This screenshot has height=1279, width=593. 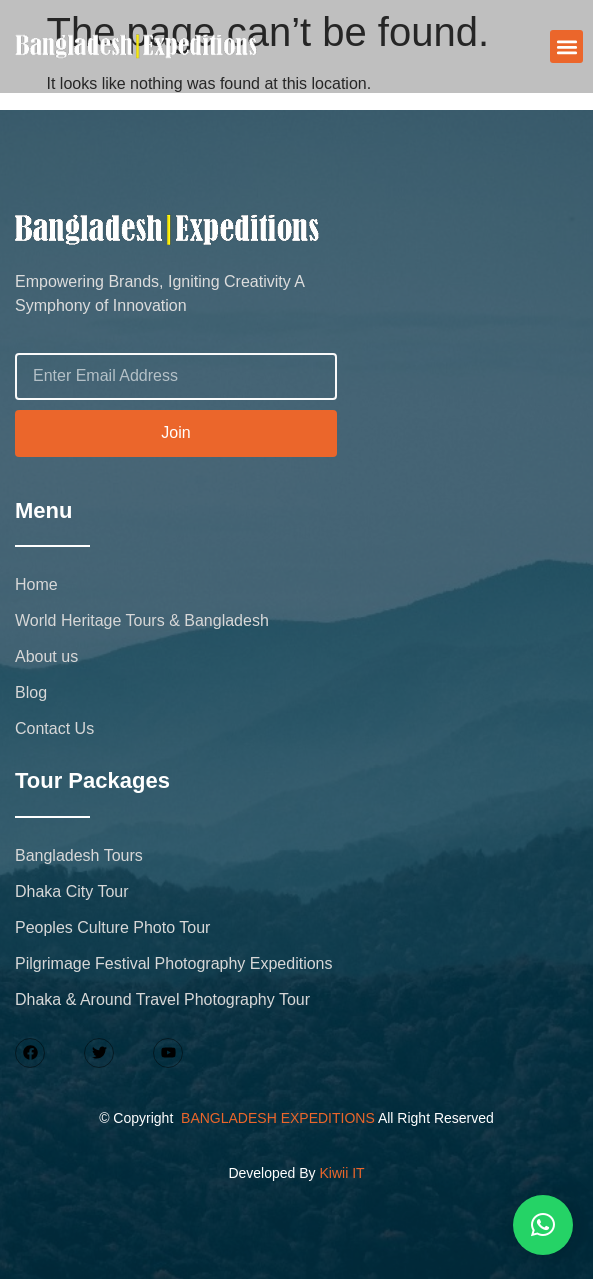 I want to click on Contact Us, so click(x=54, y=728).